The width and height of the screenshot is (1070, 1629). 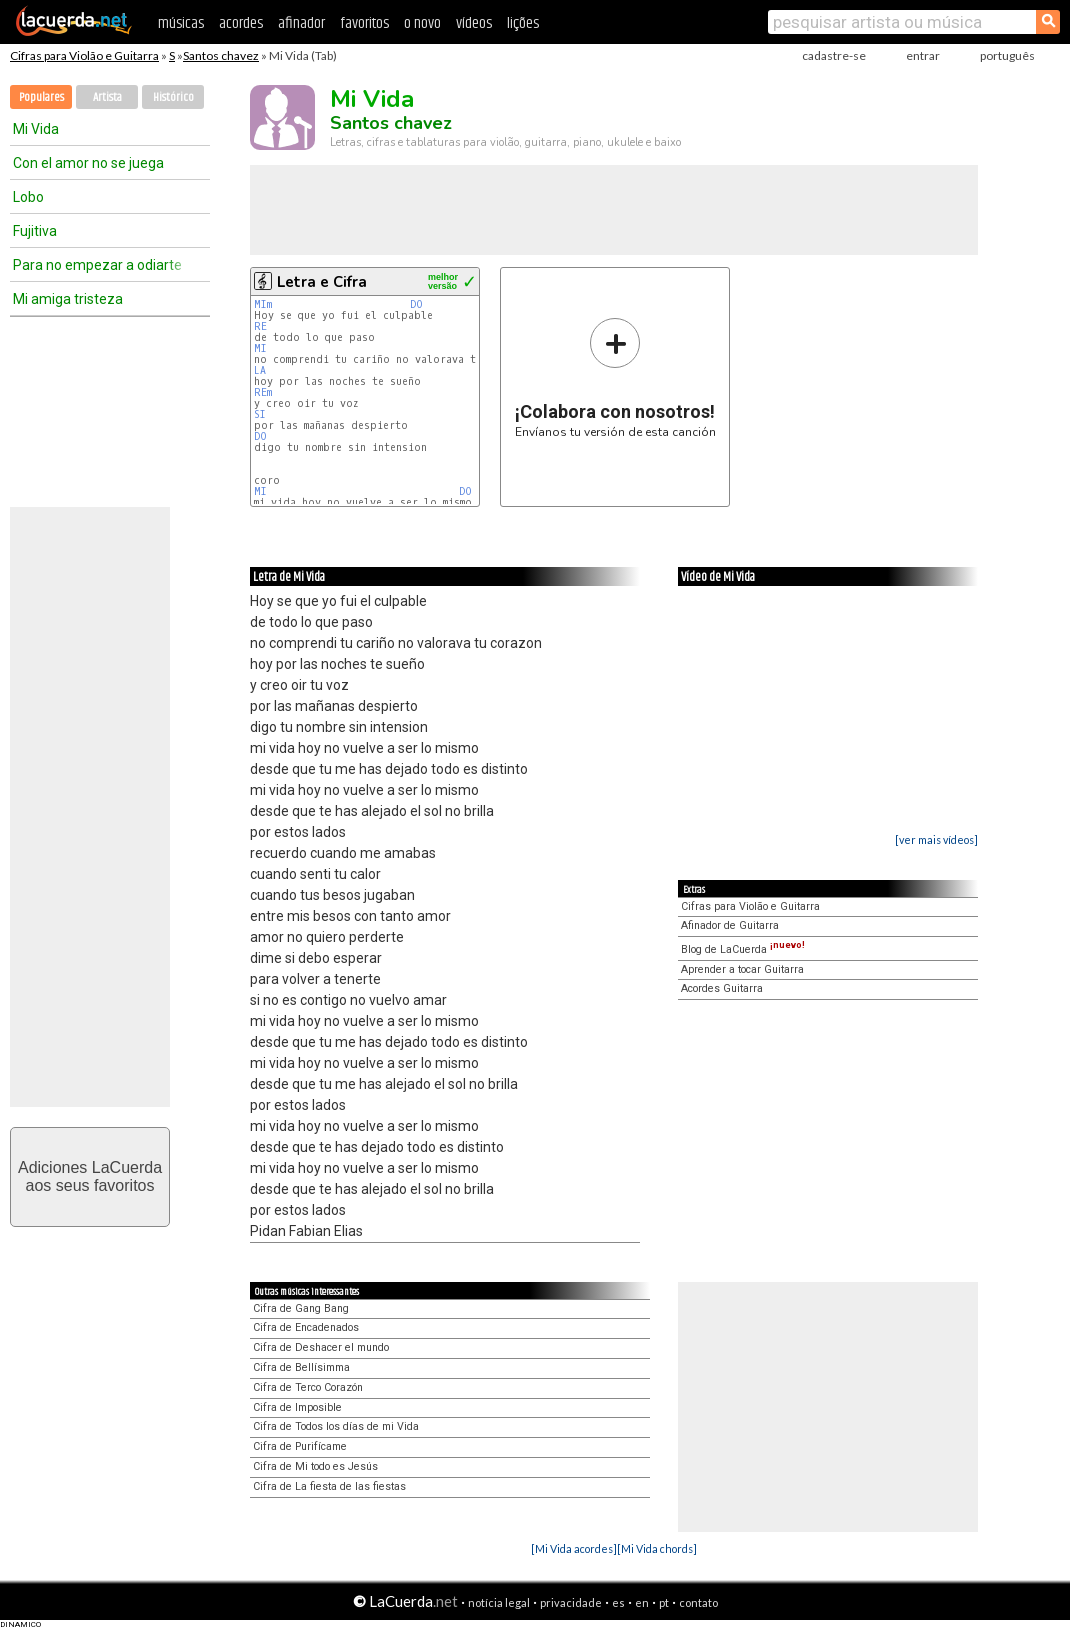 I want to click on Para no empezar a odiarte, so click(x=97, y=265).